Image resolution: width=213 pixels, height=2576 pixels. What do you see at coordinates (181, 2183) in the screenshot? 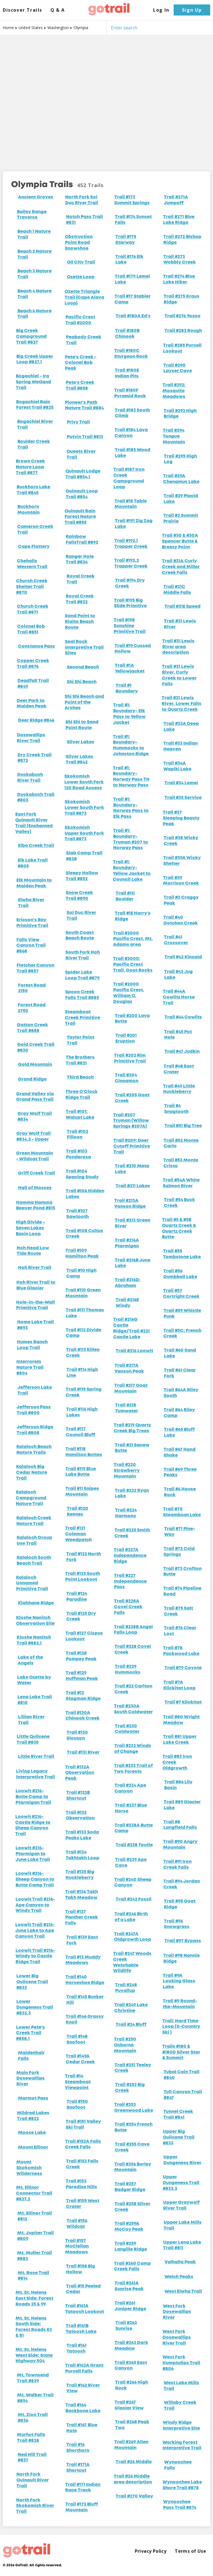
I see `Upper Dungeness Trail #833.2` at bounding box center [181, 2183].